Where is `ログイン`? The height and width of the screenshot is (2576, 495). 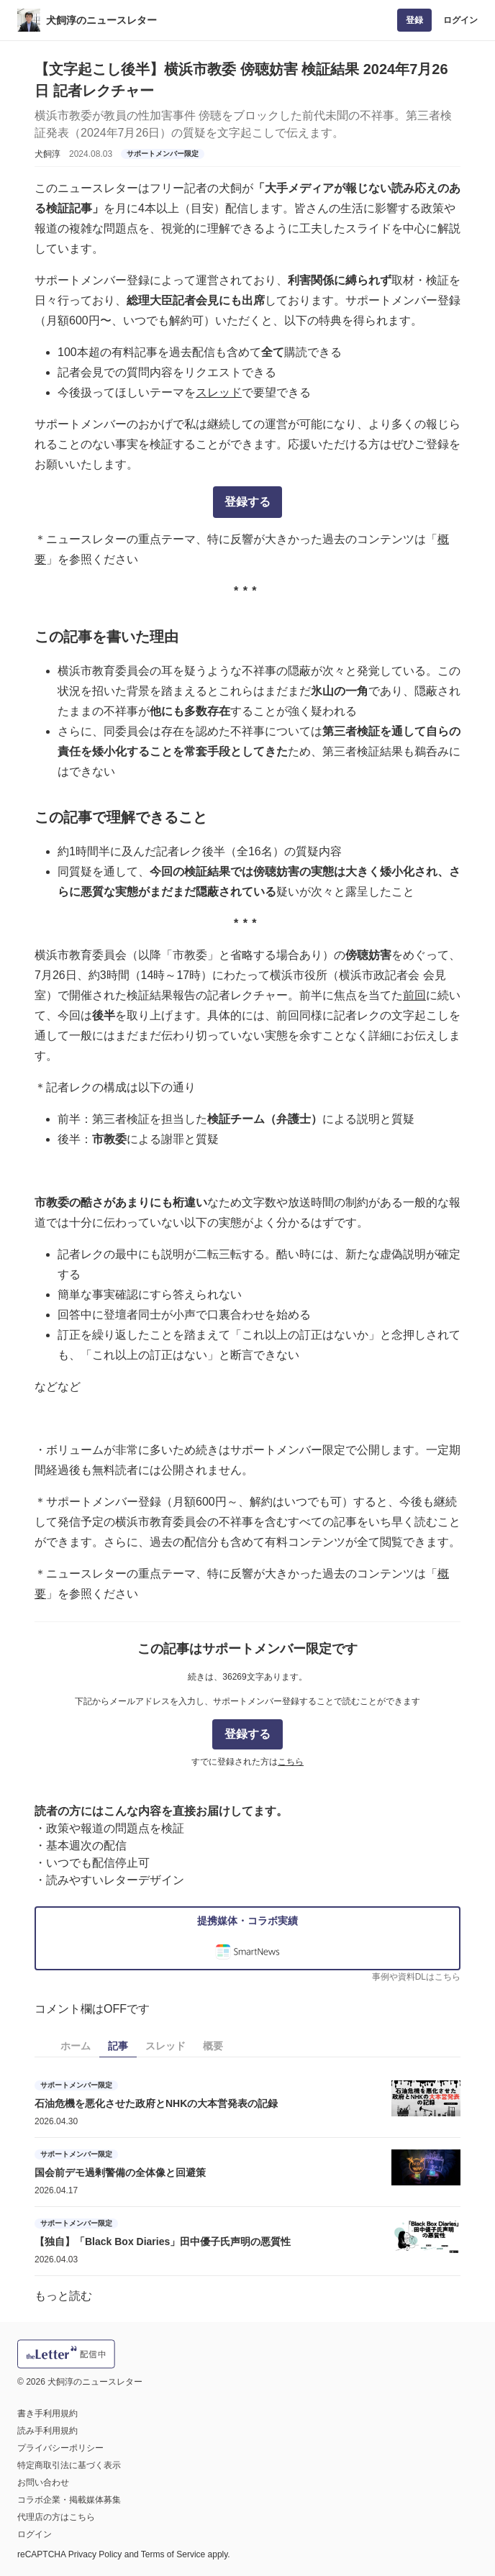
ログイン is located at coordinates (460, 20).